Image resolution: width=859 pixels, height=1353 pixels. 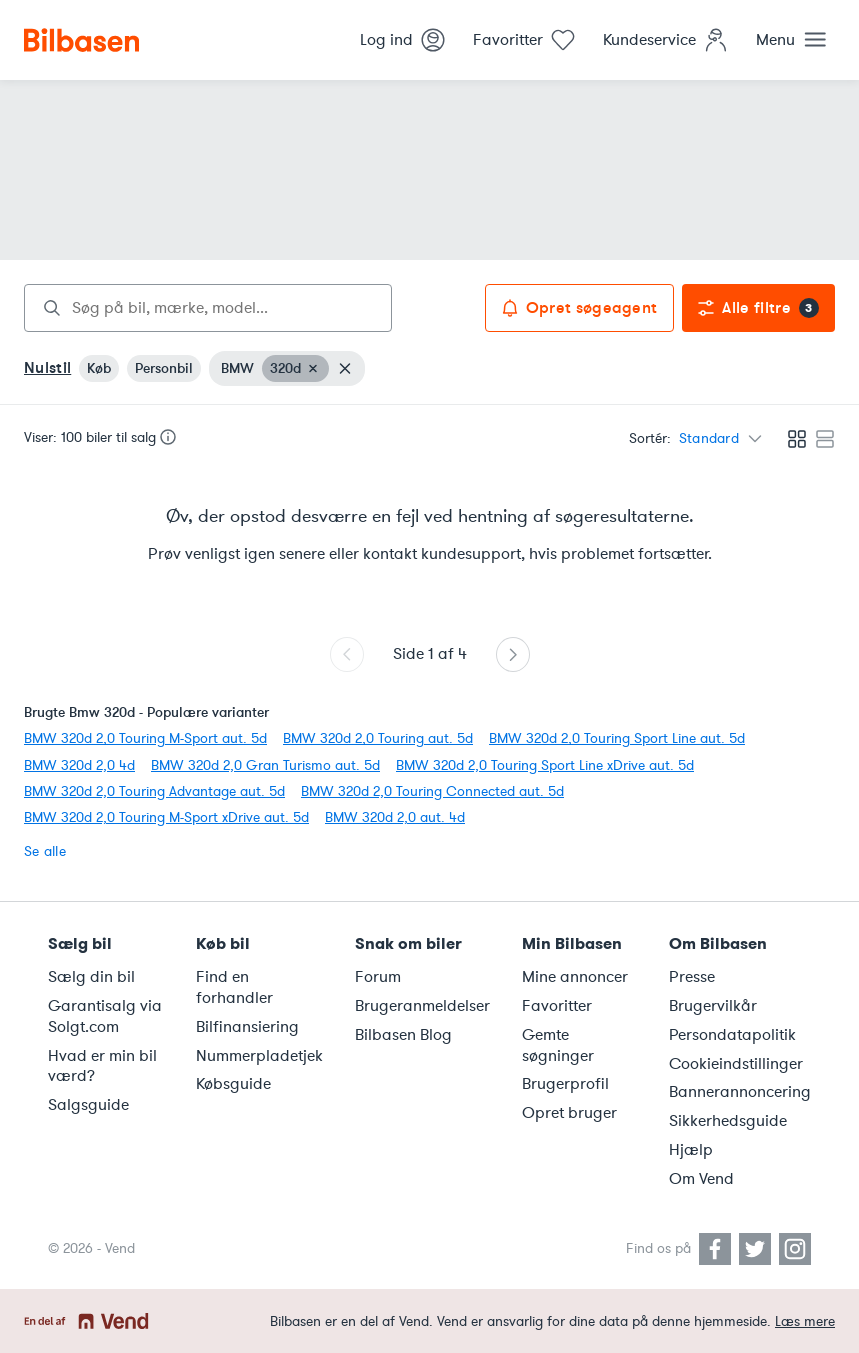 What do you see at coordinates (145, 738) in the screenshot?
I see `BMW 320d 2,0 Touring M-Sport aut. 5d` at bounding box center [145, 738].